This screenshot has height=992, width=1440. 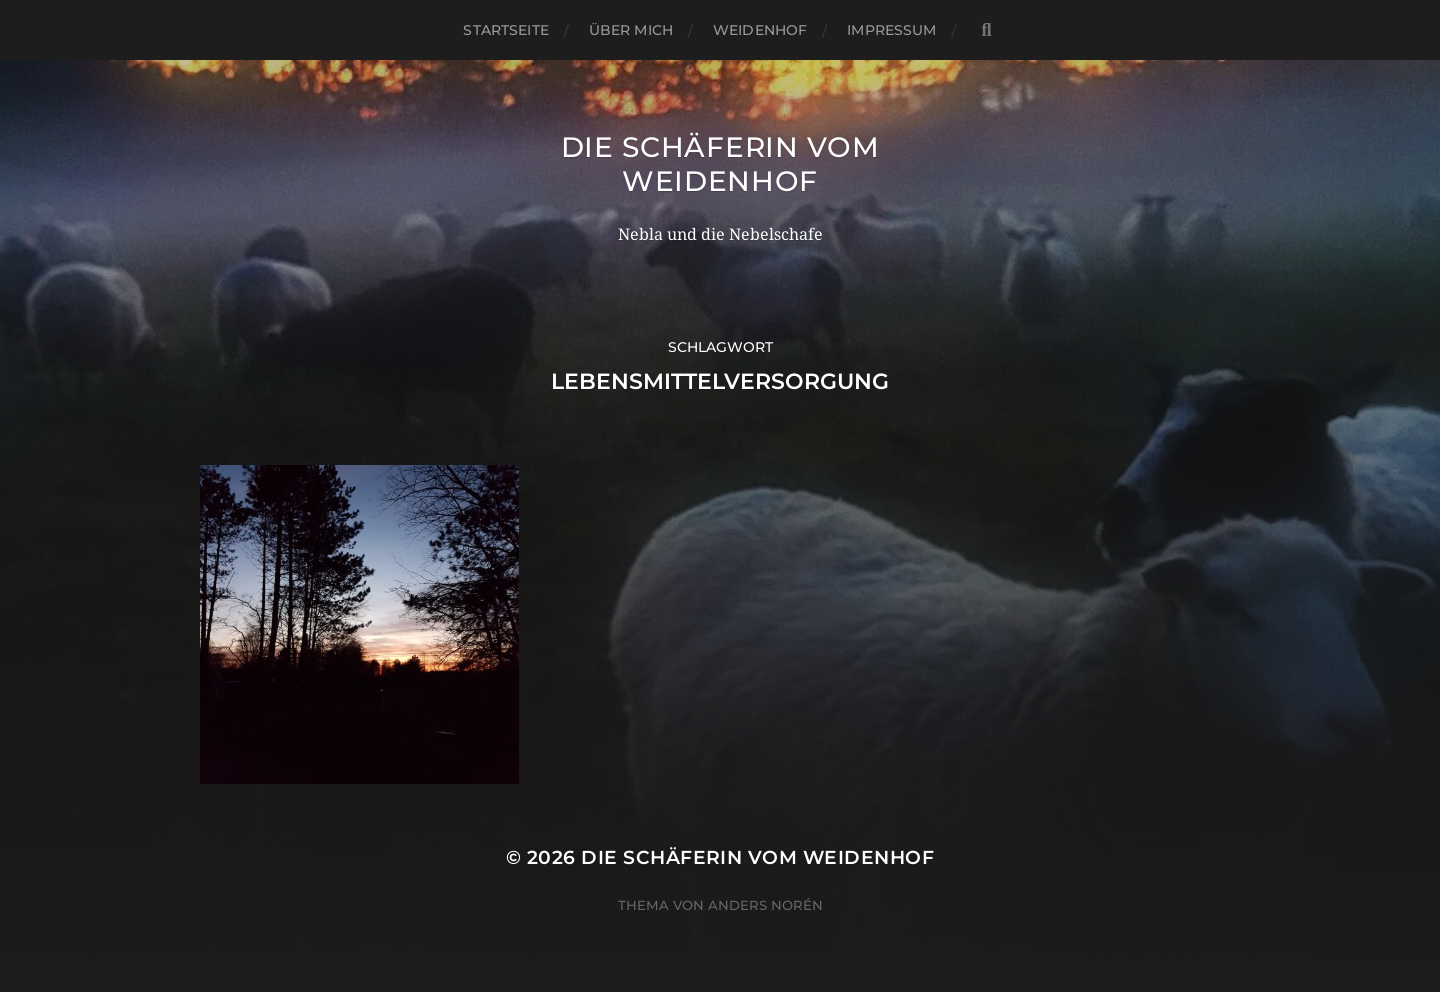 I want to click on Anders Norén, so click(x=765, y=905).